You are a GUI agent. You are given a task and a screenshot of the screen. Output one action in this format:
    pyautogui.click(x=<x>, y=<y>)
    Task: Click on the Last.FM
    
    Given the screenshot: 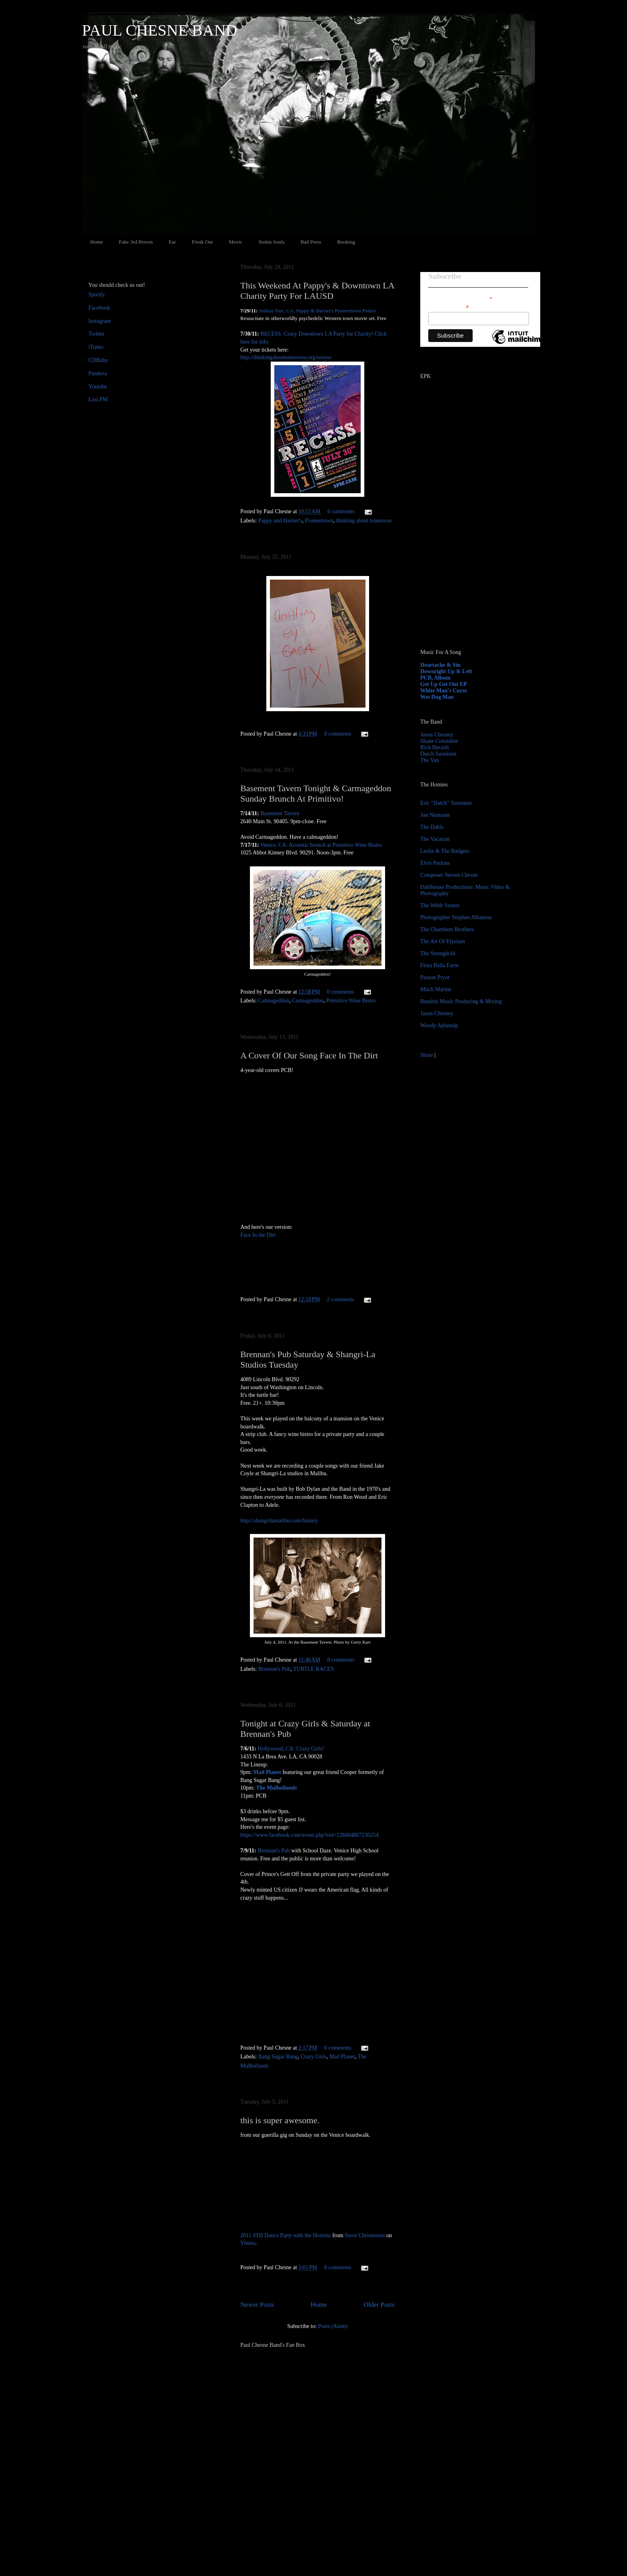 What is the action you would take?
    pyautogui.click(x=98, y=399)
    